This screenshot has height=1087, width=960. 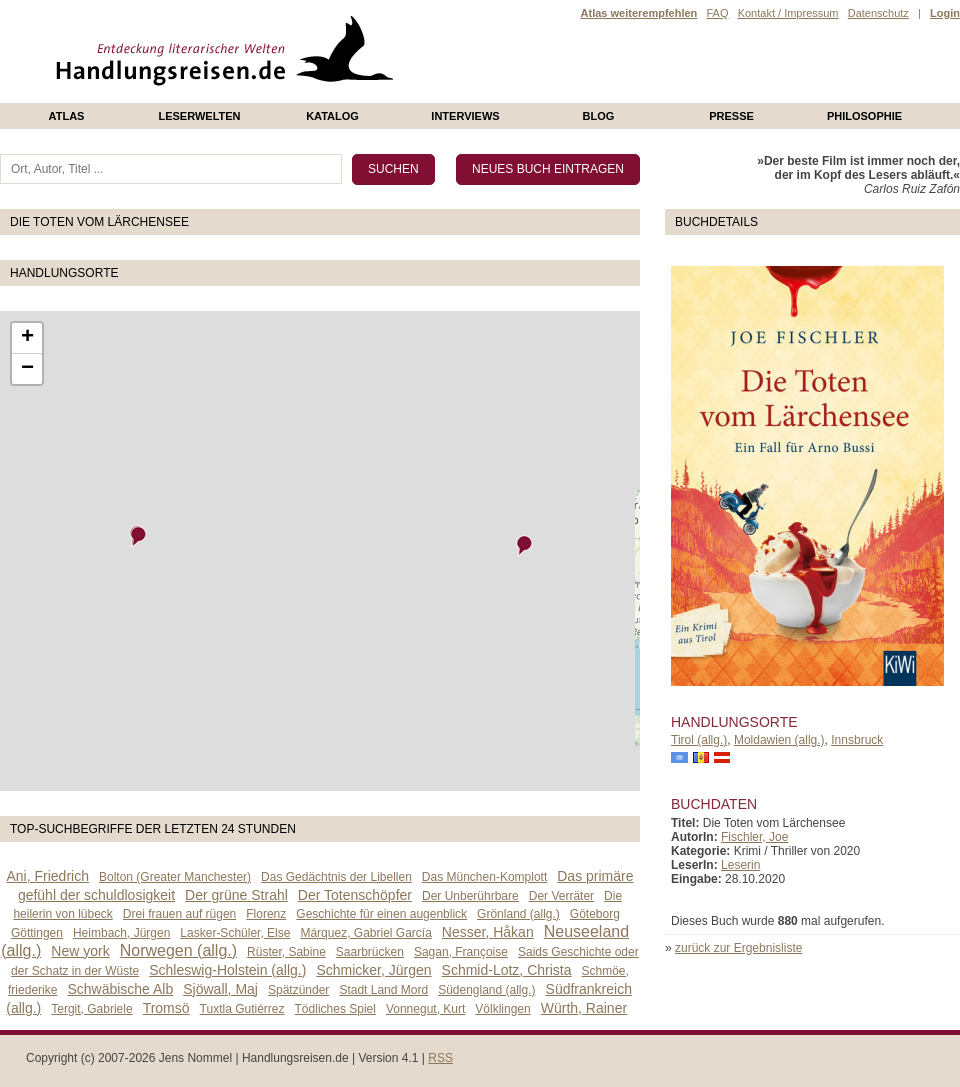 What do you see at coordinates (440, 1058) in the screenshot?
I see `RSS` at bounding box center [440, 1058].